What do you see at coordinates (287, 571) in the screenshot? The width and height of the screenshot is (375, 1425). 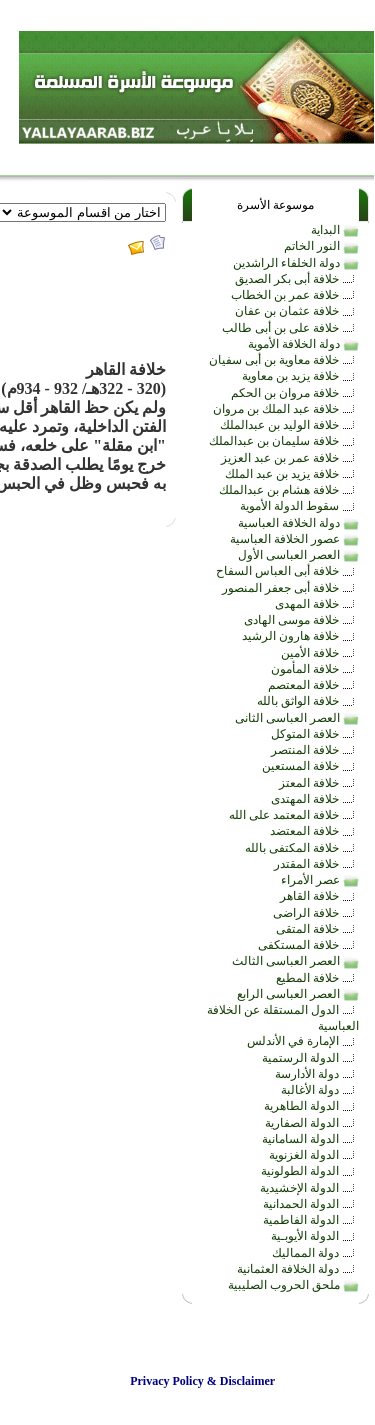 I see `خلافة أبى العباس السفاح` at bounding box center [287, 571].